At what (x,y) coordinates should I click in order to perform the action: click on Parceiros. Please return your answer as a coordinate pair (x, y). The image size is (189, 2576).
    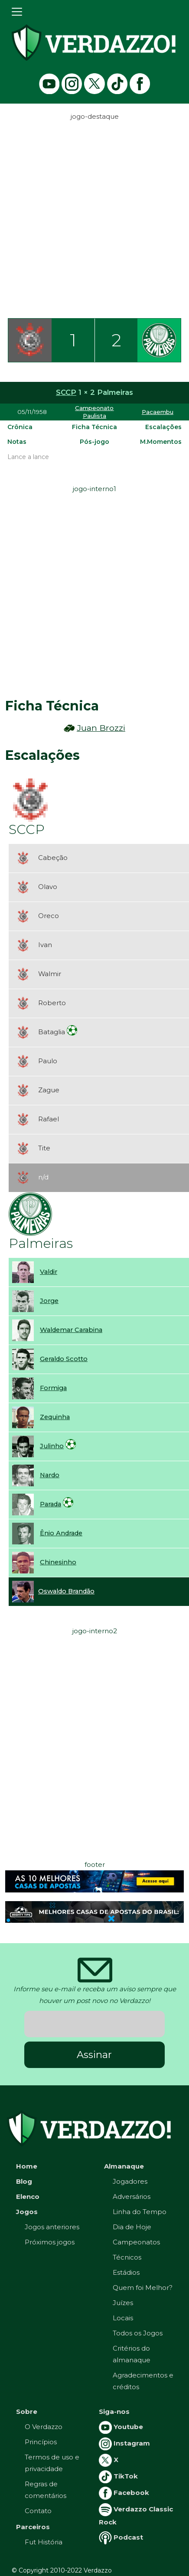
    Looking at the image, I should click on (33, 2527).